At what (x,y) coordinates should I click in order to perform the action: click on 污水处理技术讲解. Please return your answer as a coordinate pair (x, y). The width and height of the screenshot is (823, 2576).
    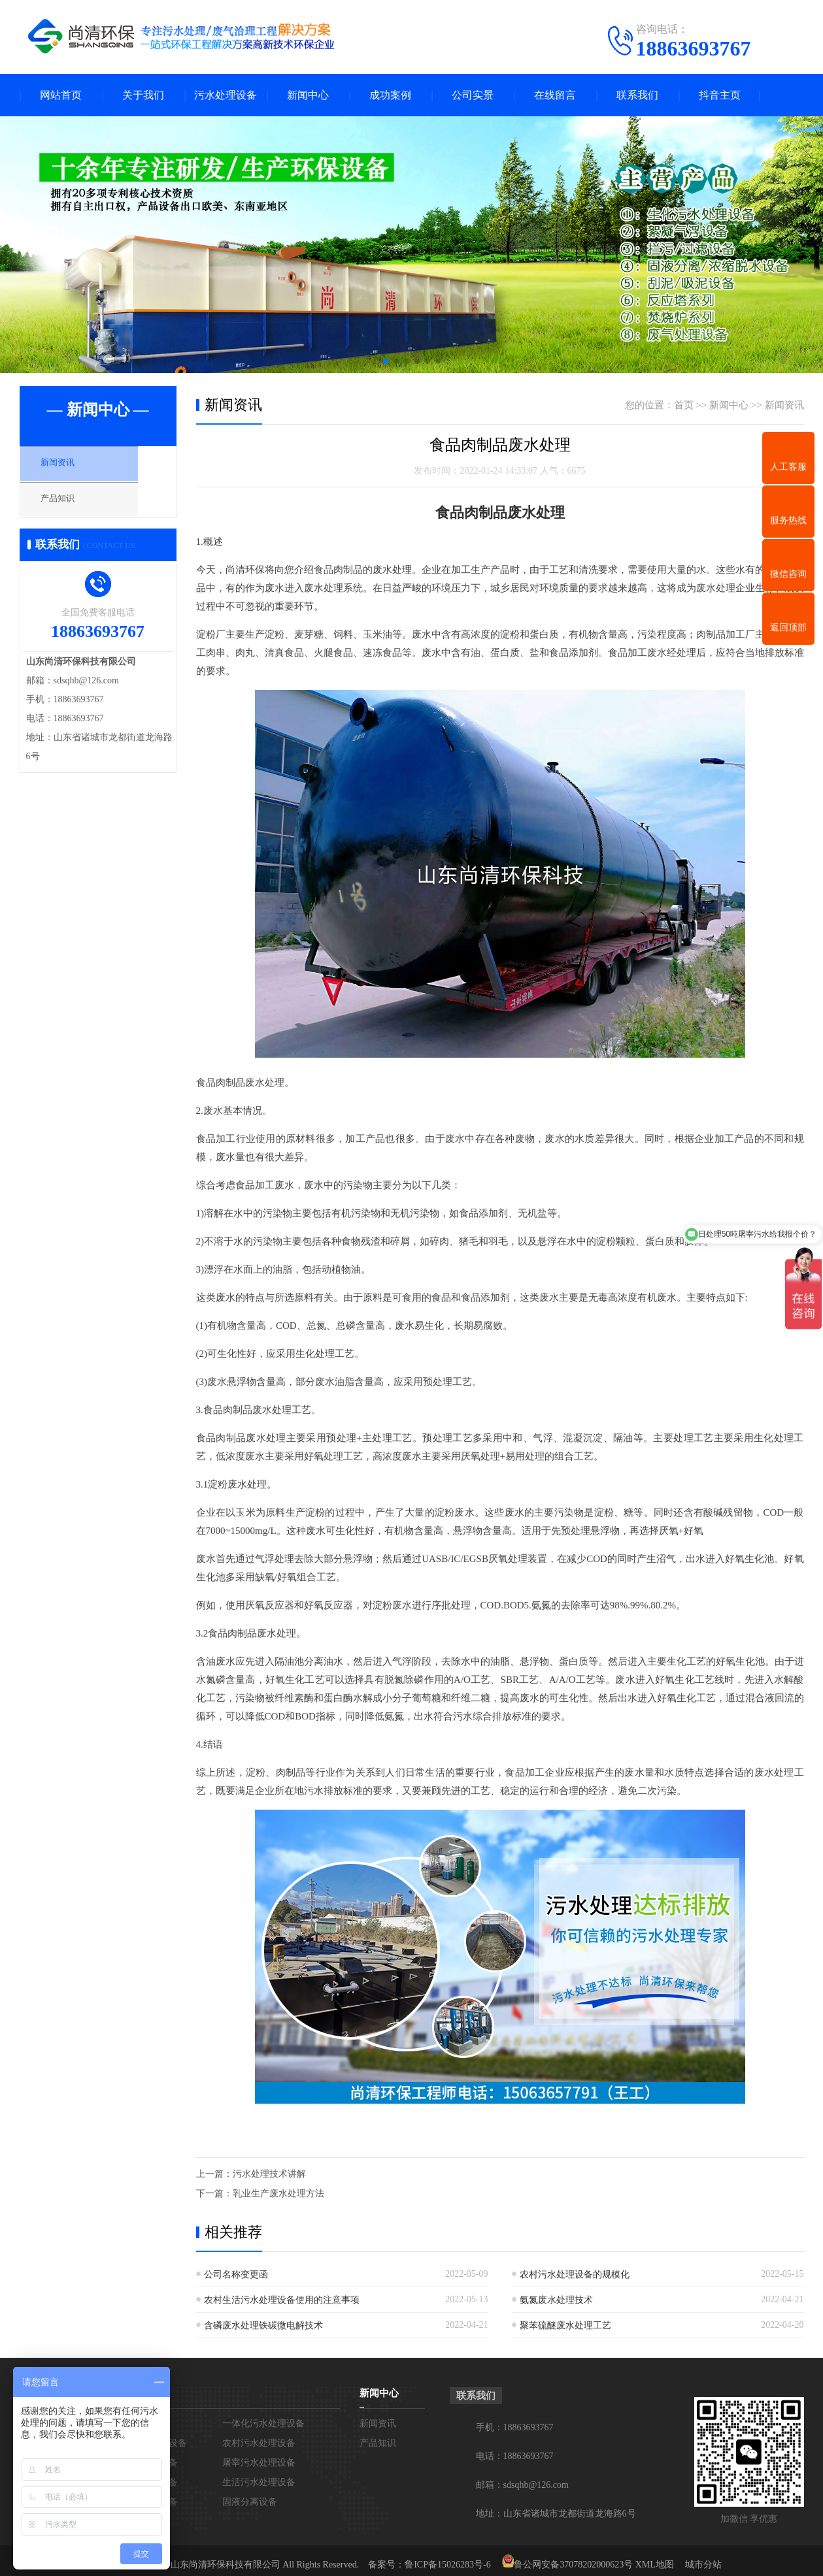
    Looking at the image, I should click on (269, 2174).